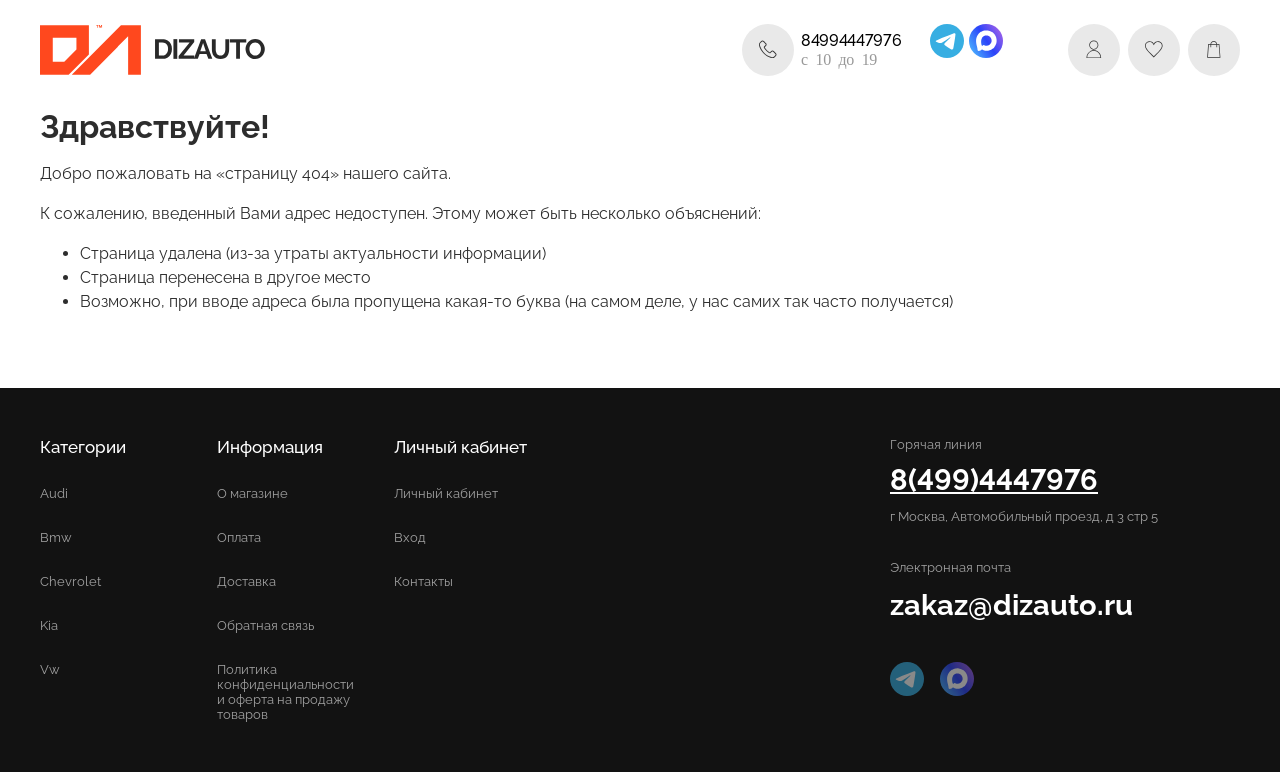 The height and width of the screenshot is (772, 1280). I want to click on Вход, so click(410, 537).